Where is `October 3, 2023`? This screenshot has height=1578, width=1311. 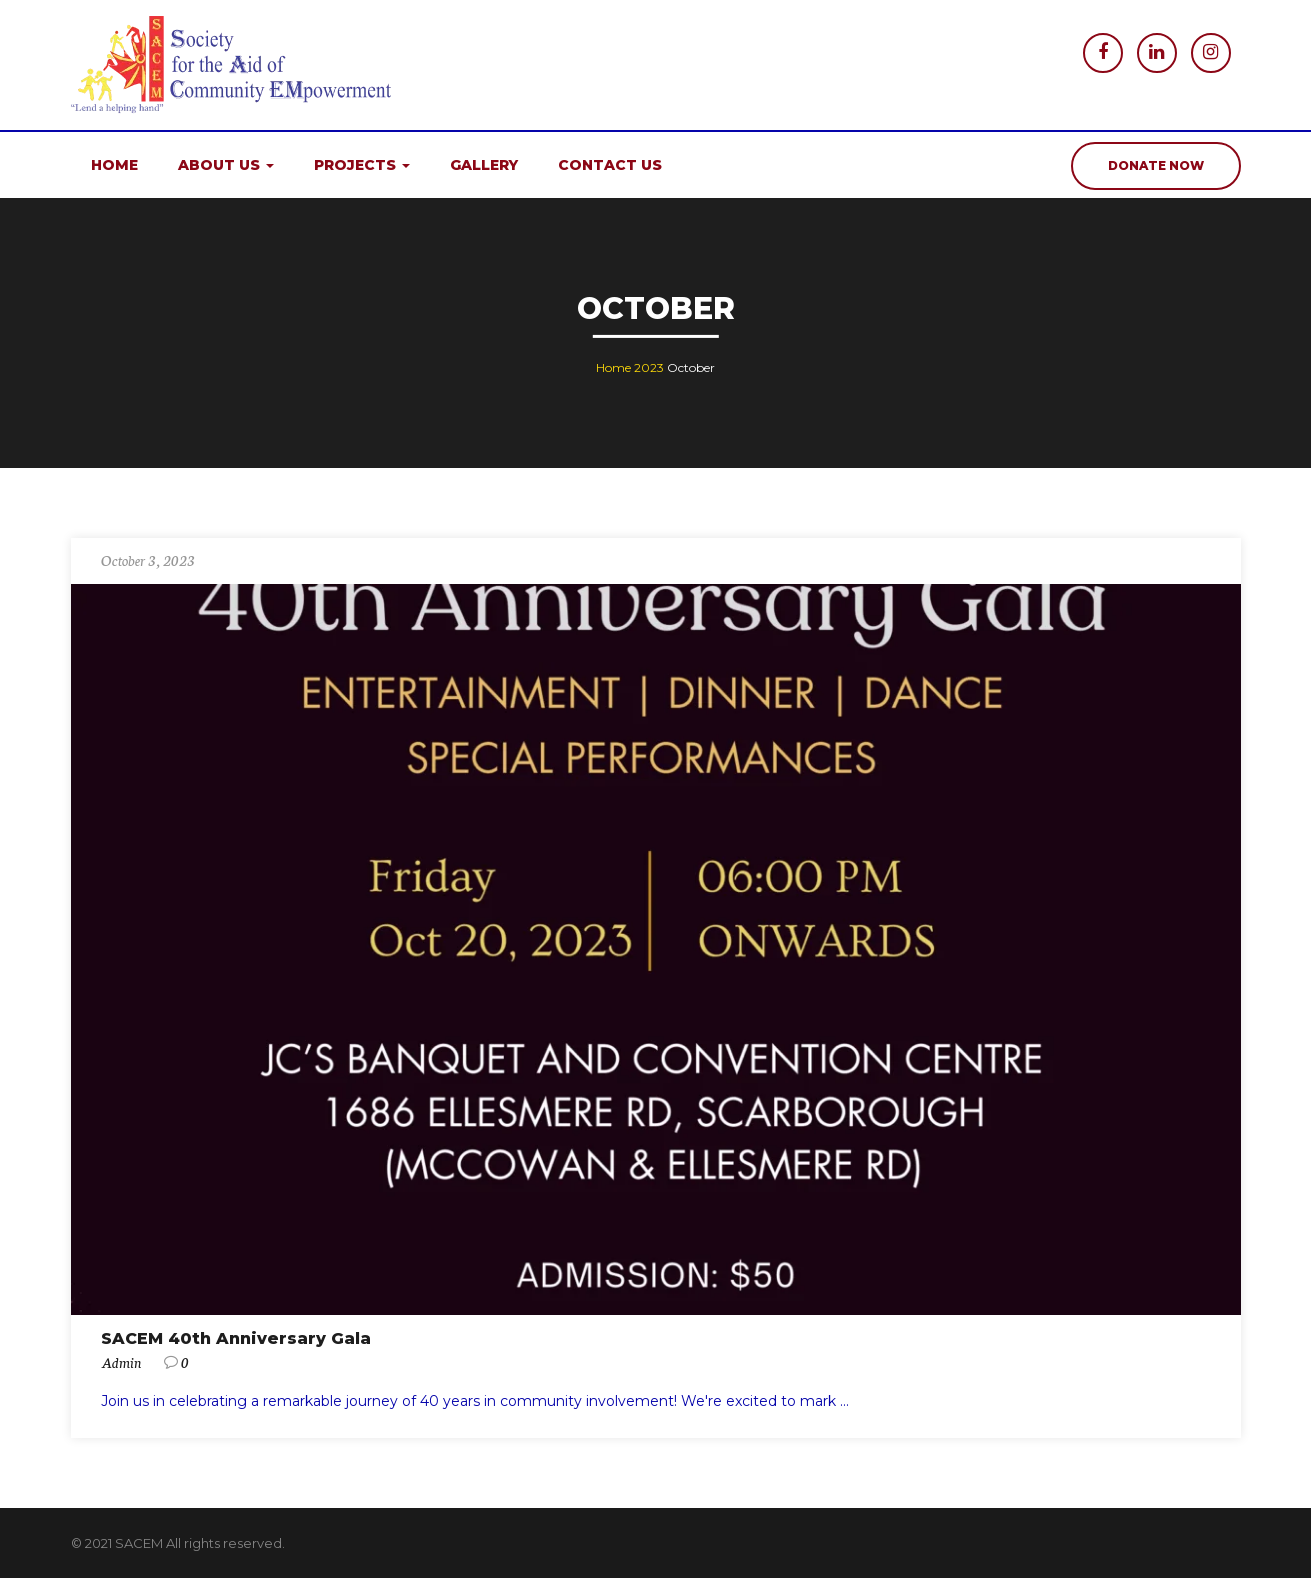 October 3, 2023 is located at coordinates (148, 560).